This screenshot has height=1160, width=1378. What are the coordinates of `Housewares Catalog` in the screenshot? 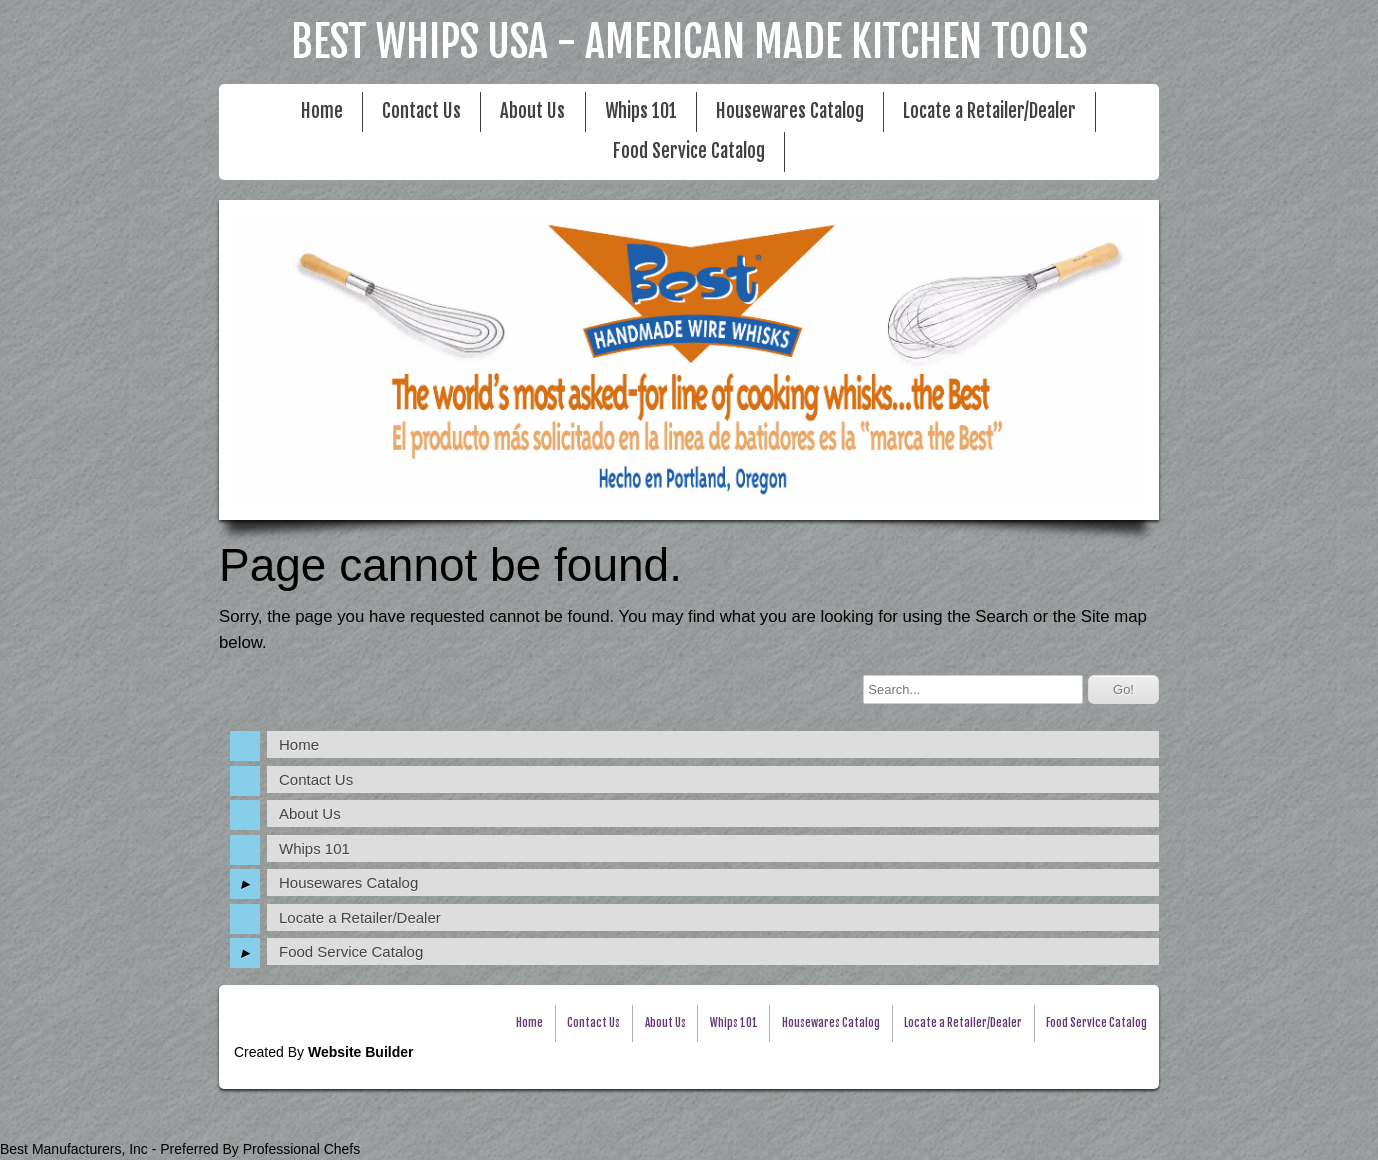 It's located at (790, 111).